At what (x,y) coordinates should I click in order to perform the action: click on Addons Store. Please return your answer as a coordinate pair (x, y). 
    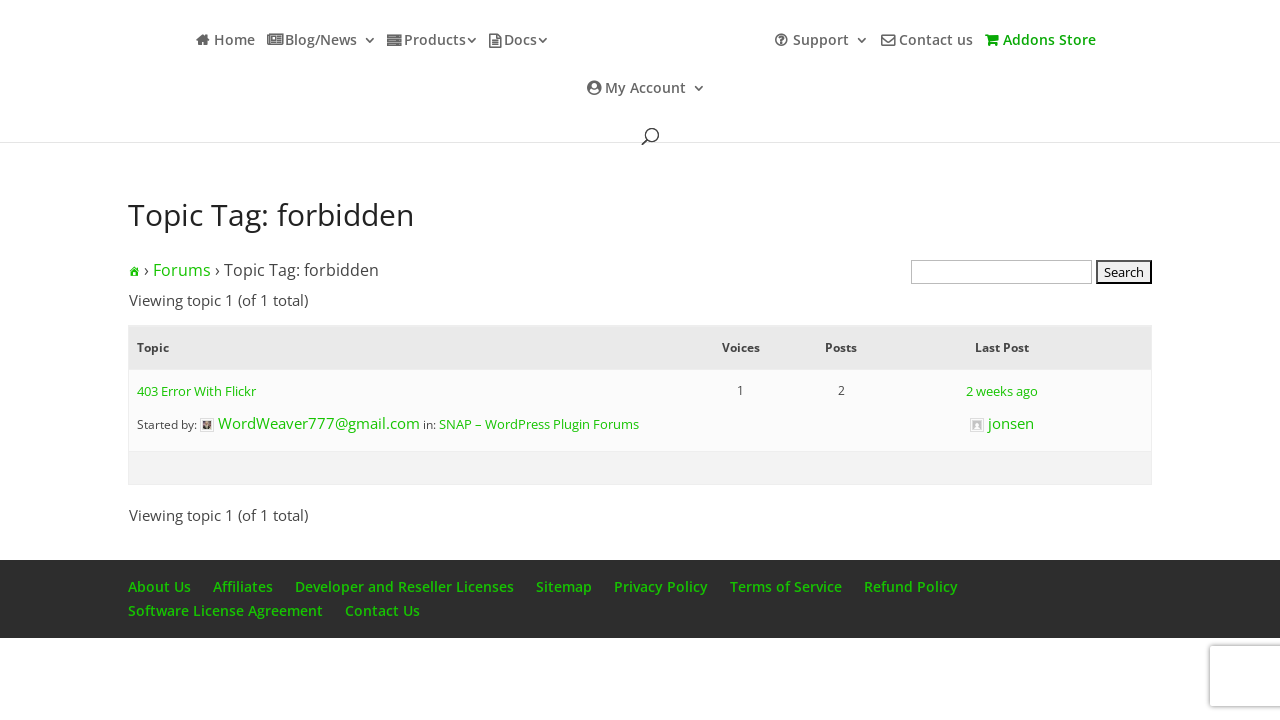
    Looking at the image, I should click on (1049, 41).